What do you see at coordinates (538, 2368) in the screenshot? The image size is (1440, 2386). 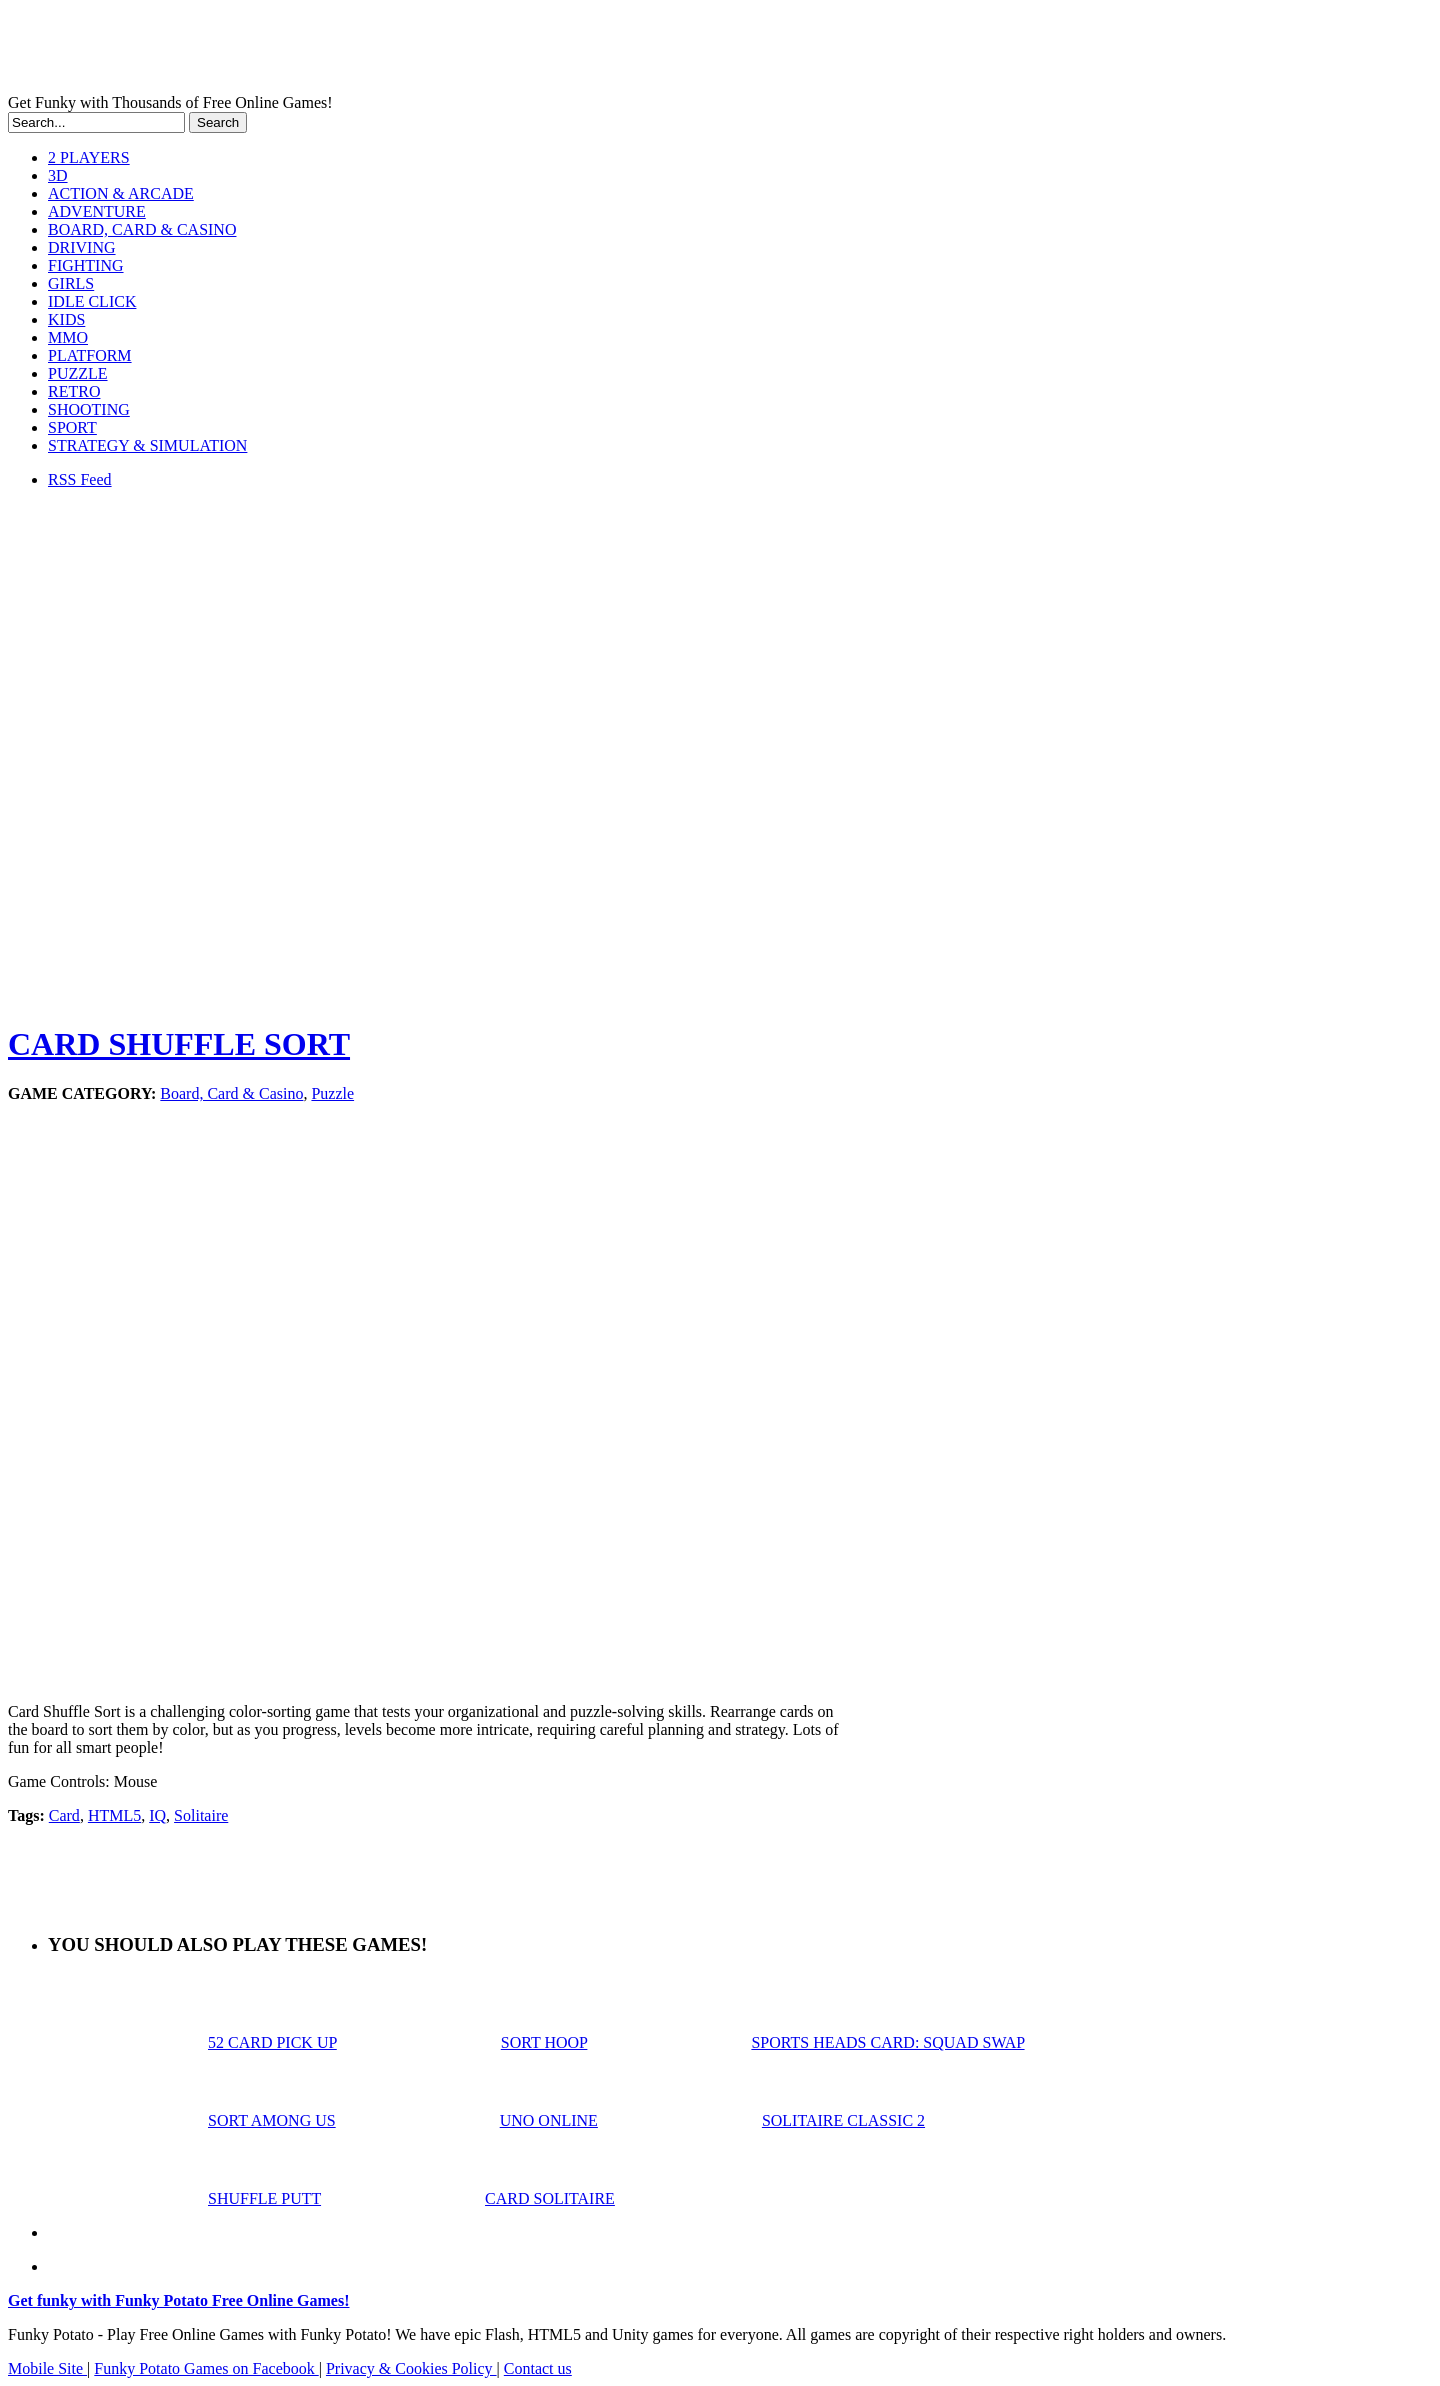 I see `Contact us` at bounding box center [538, 2368].